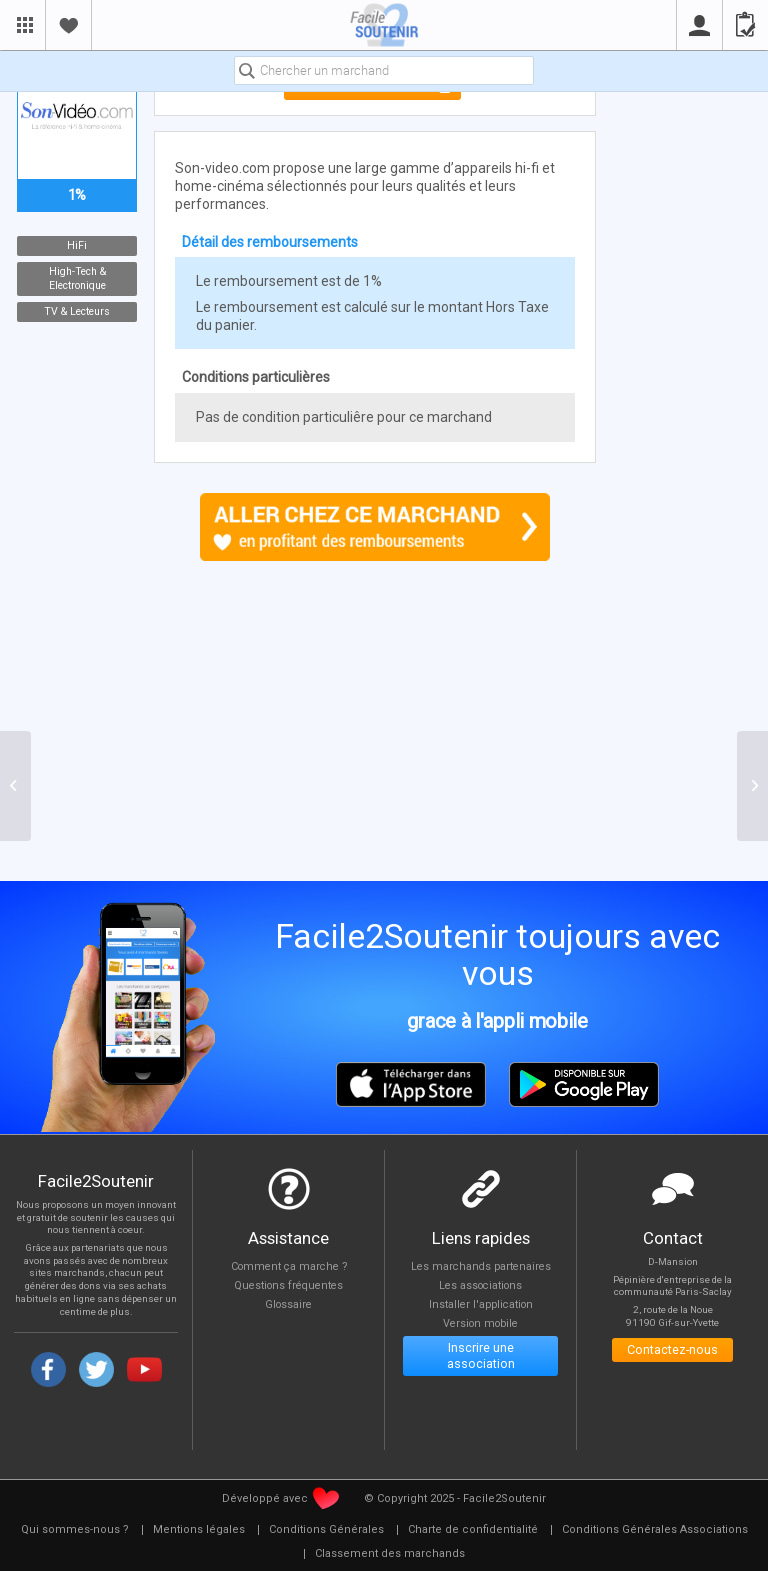 This screenshot has width=768, height=1571. What do you see at coordinates (480, 1305) in the screenshot?
I see `Installer l'application` at bounding box center [480, 1305].